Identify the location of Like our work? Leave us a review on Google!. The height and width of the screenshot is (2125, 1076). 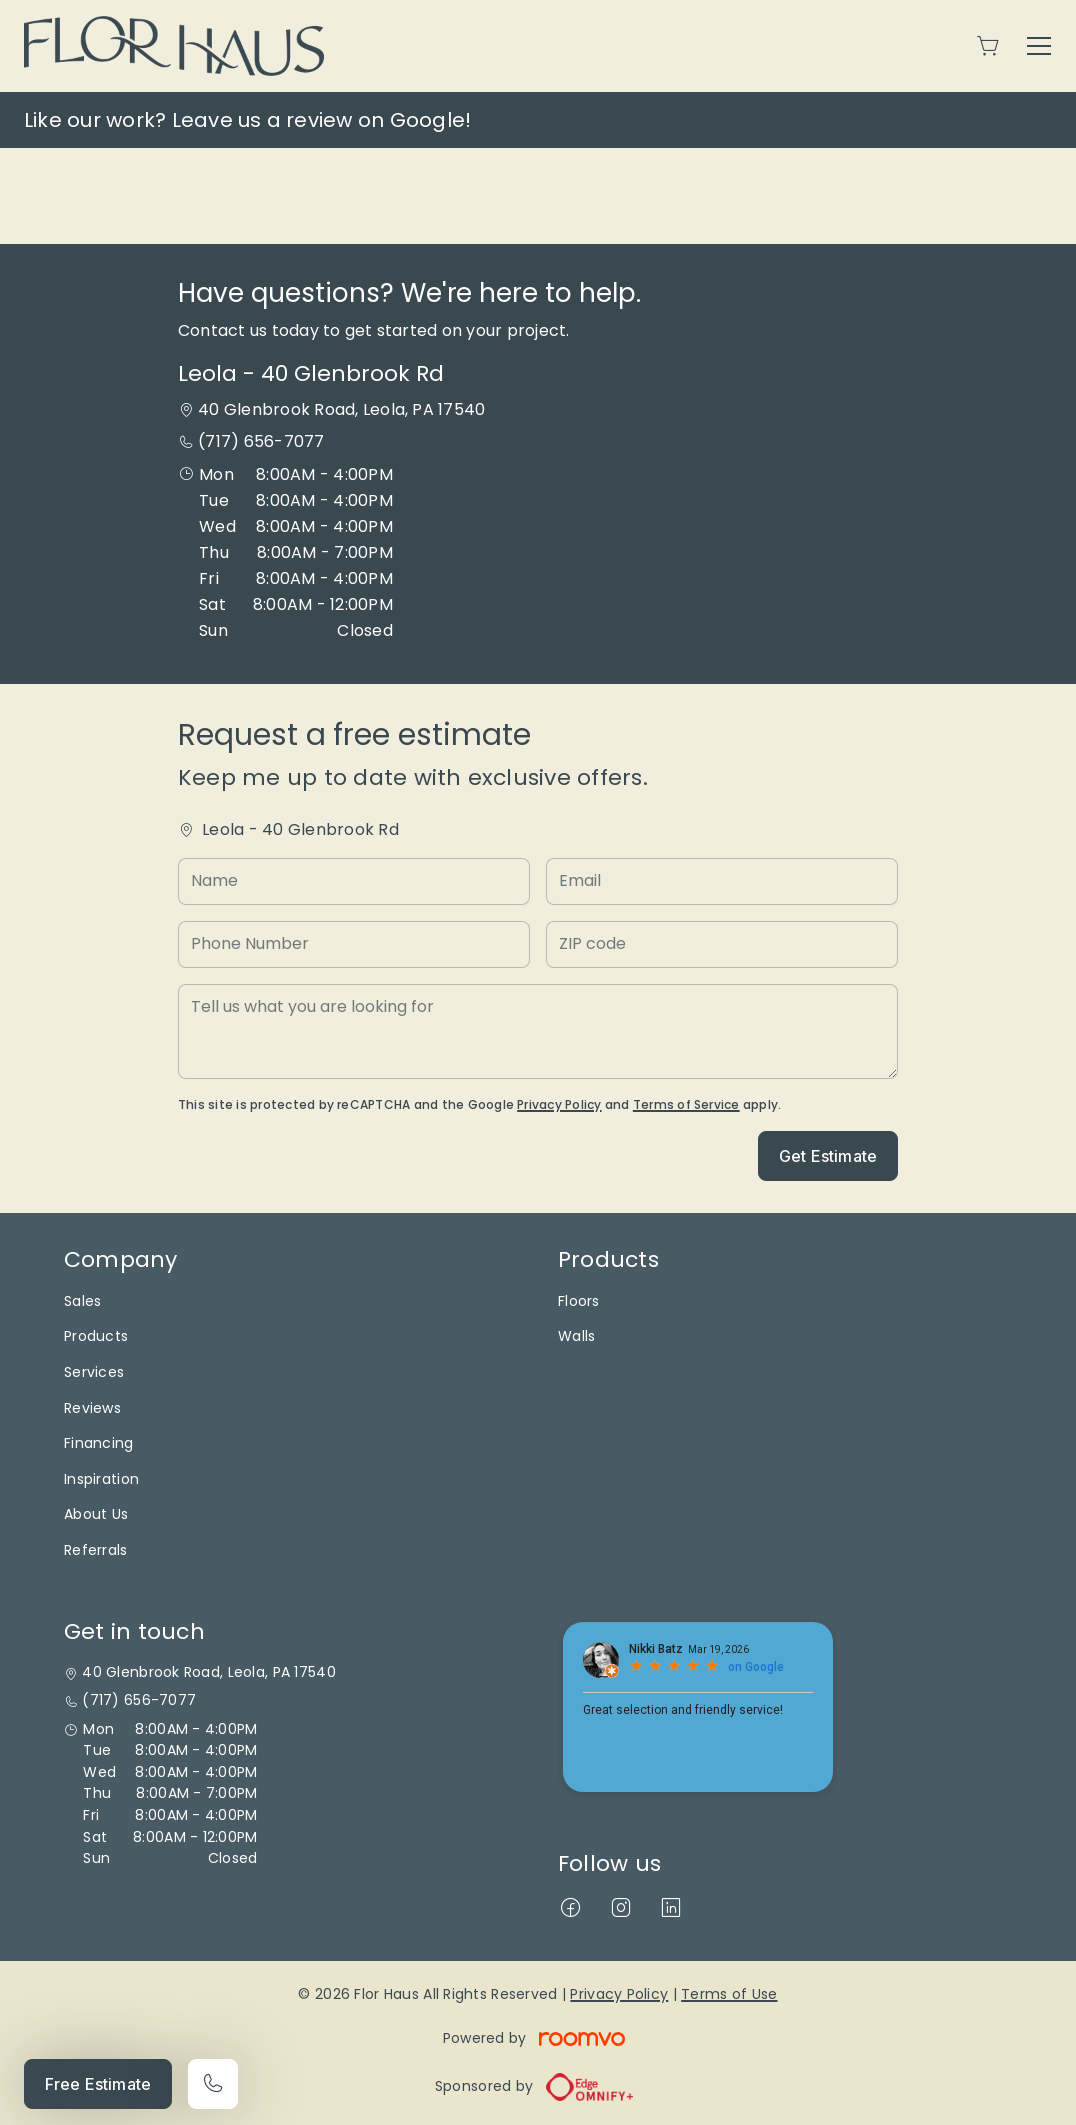
(247, 120).